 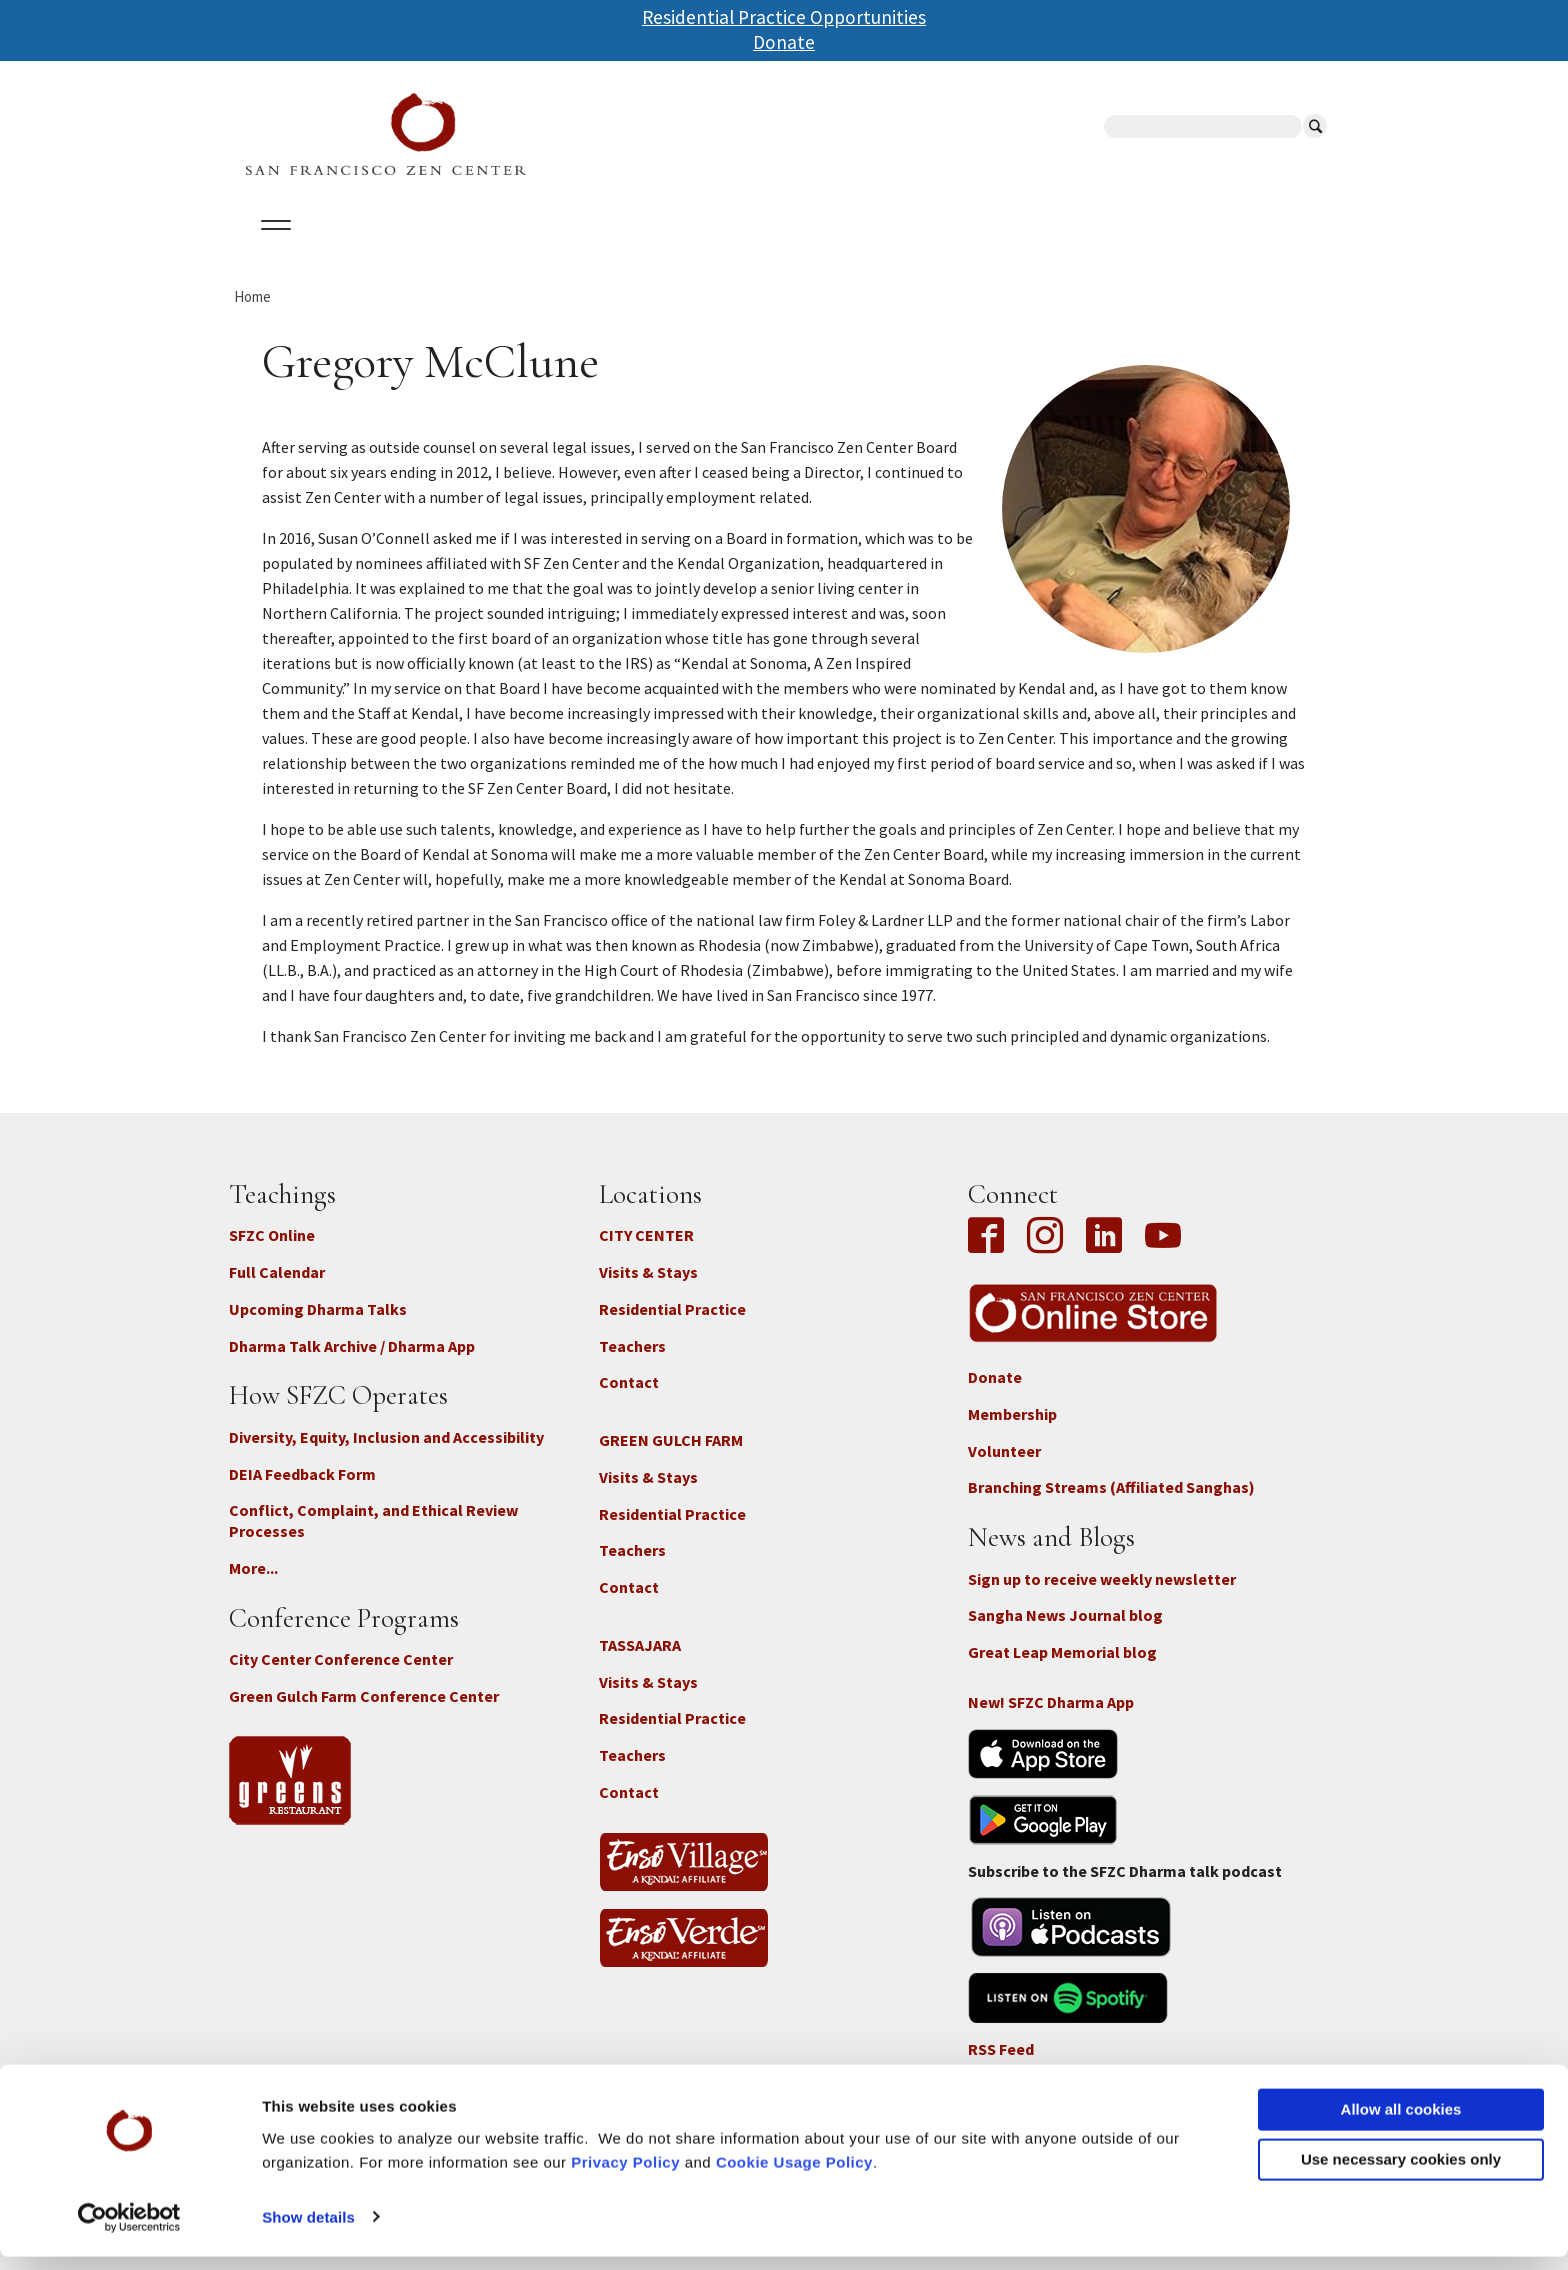 What do you see at coordinates (277, 1290) in the screenshot?
I see `Full Calendar` at bounding box center [277, 1290].